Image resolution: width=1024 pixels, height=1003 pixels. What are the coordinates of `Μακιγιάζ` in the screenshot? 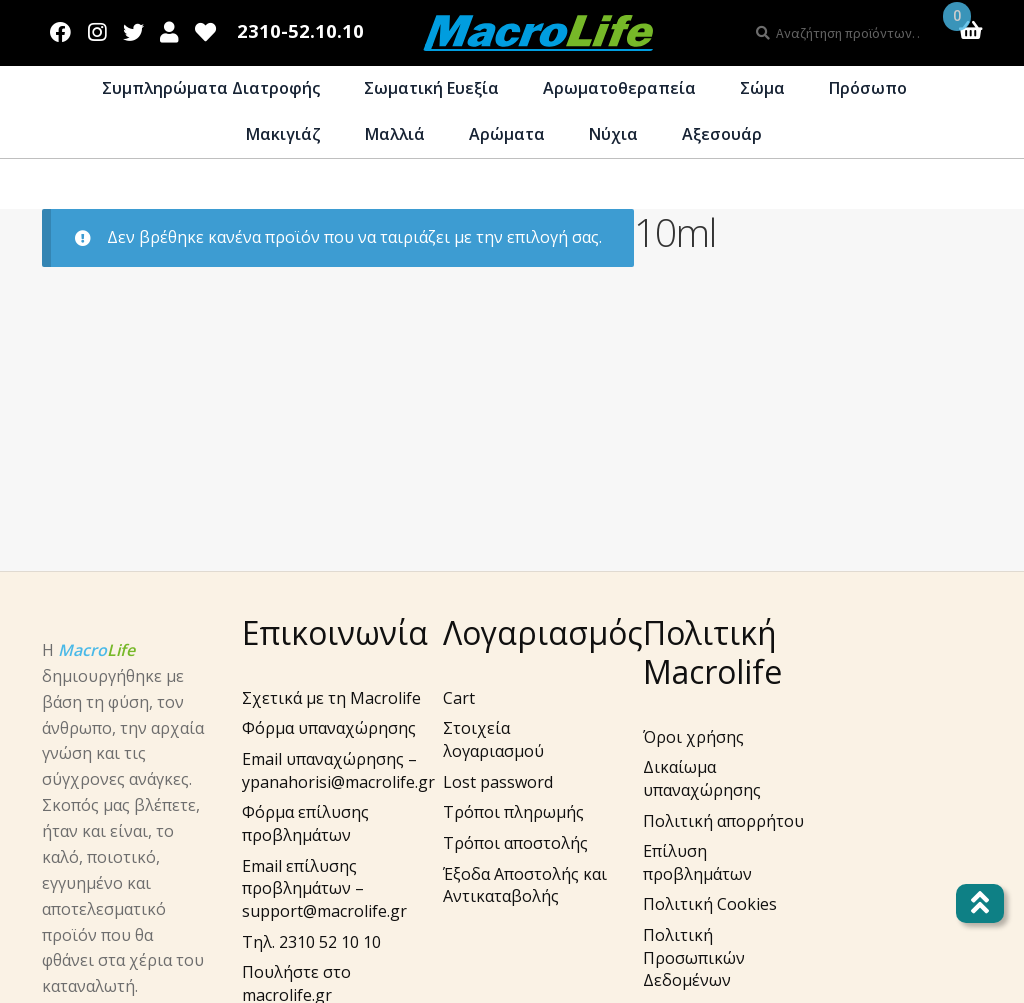 It's located at (283, 134).